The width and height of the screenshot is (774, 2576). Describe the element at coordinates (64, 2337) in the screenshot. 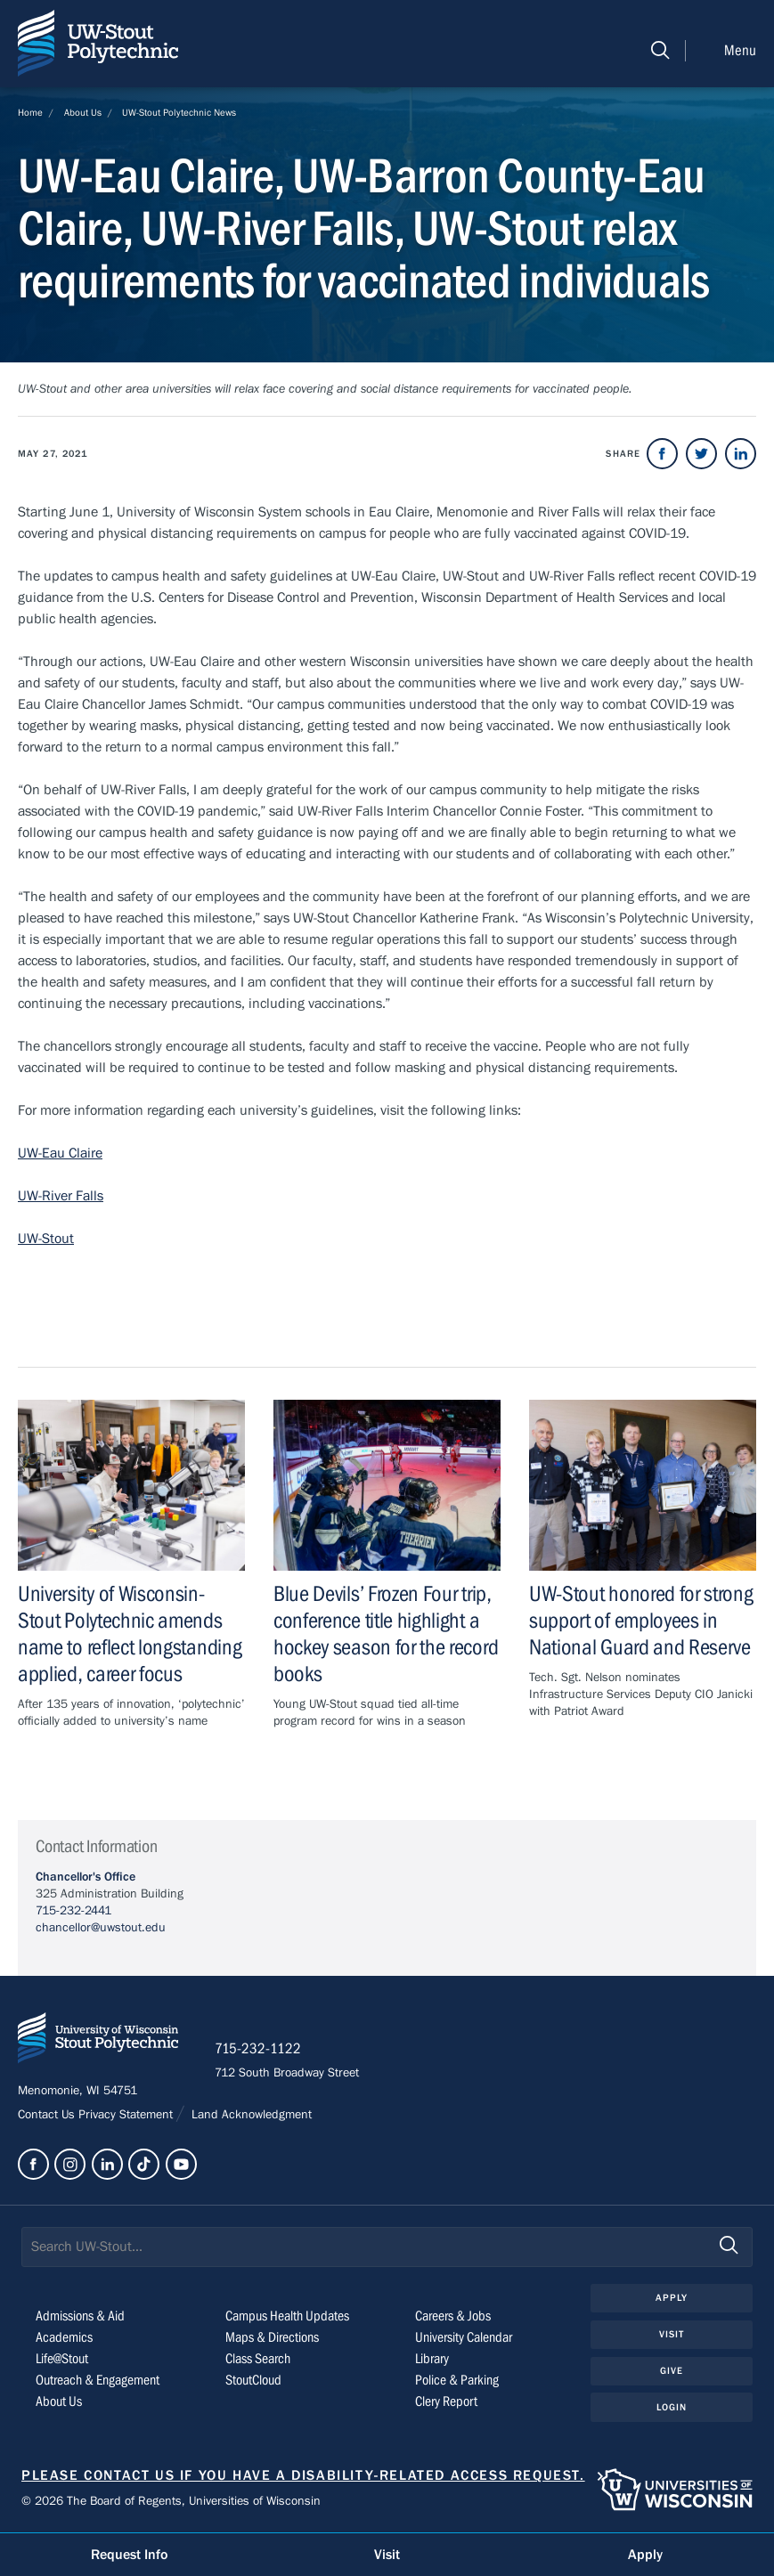

I see `Academics` at that location.